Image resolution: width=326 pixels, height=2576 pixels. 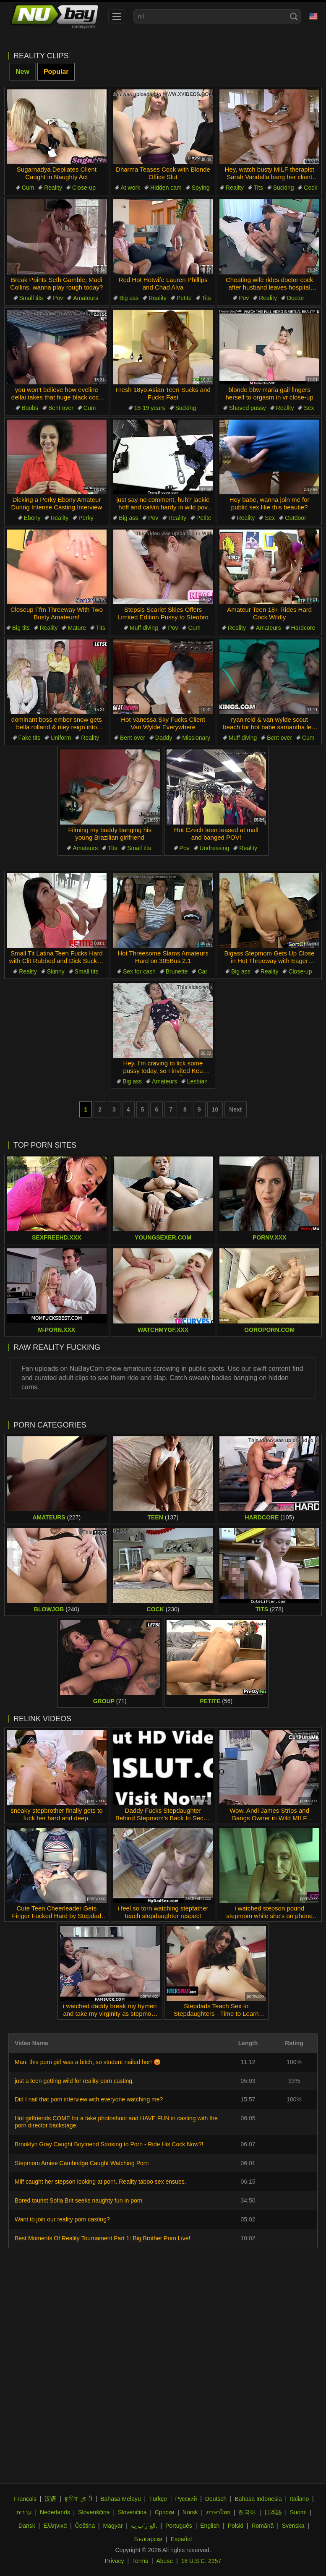 I want to click on Türkçe, so click(x=158, y=2498).